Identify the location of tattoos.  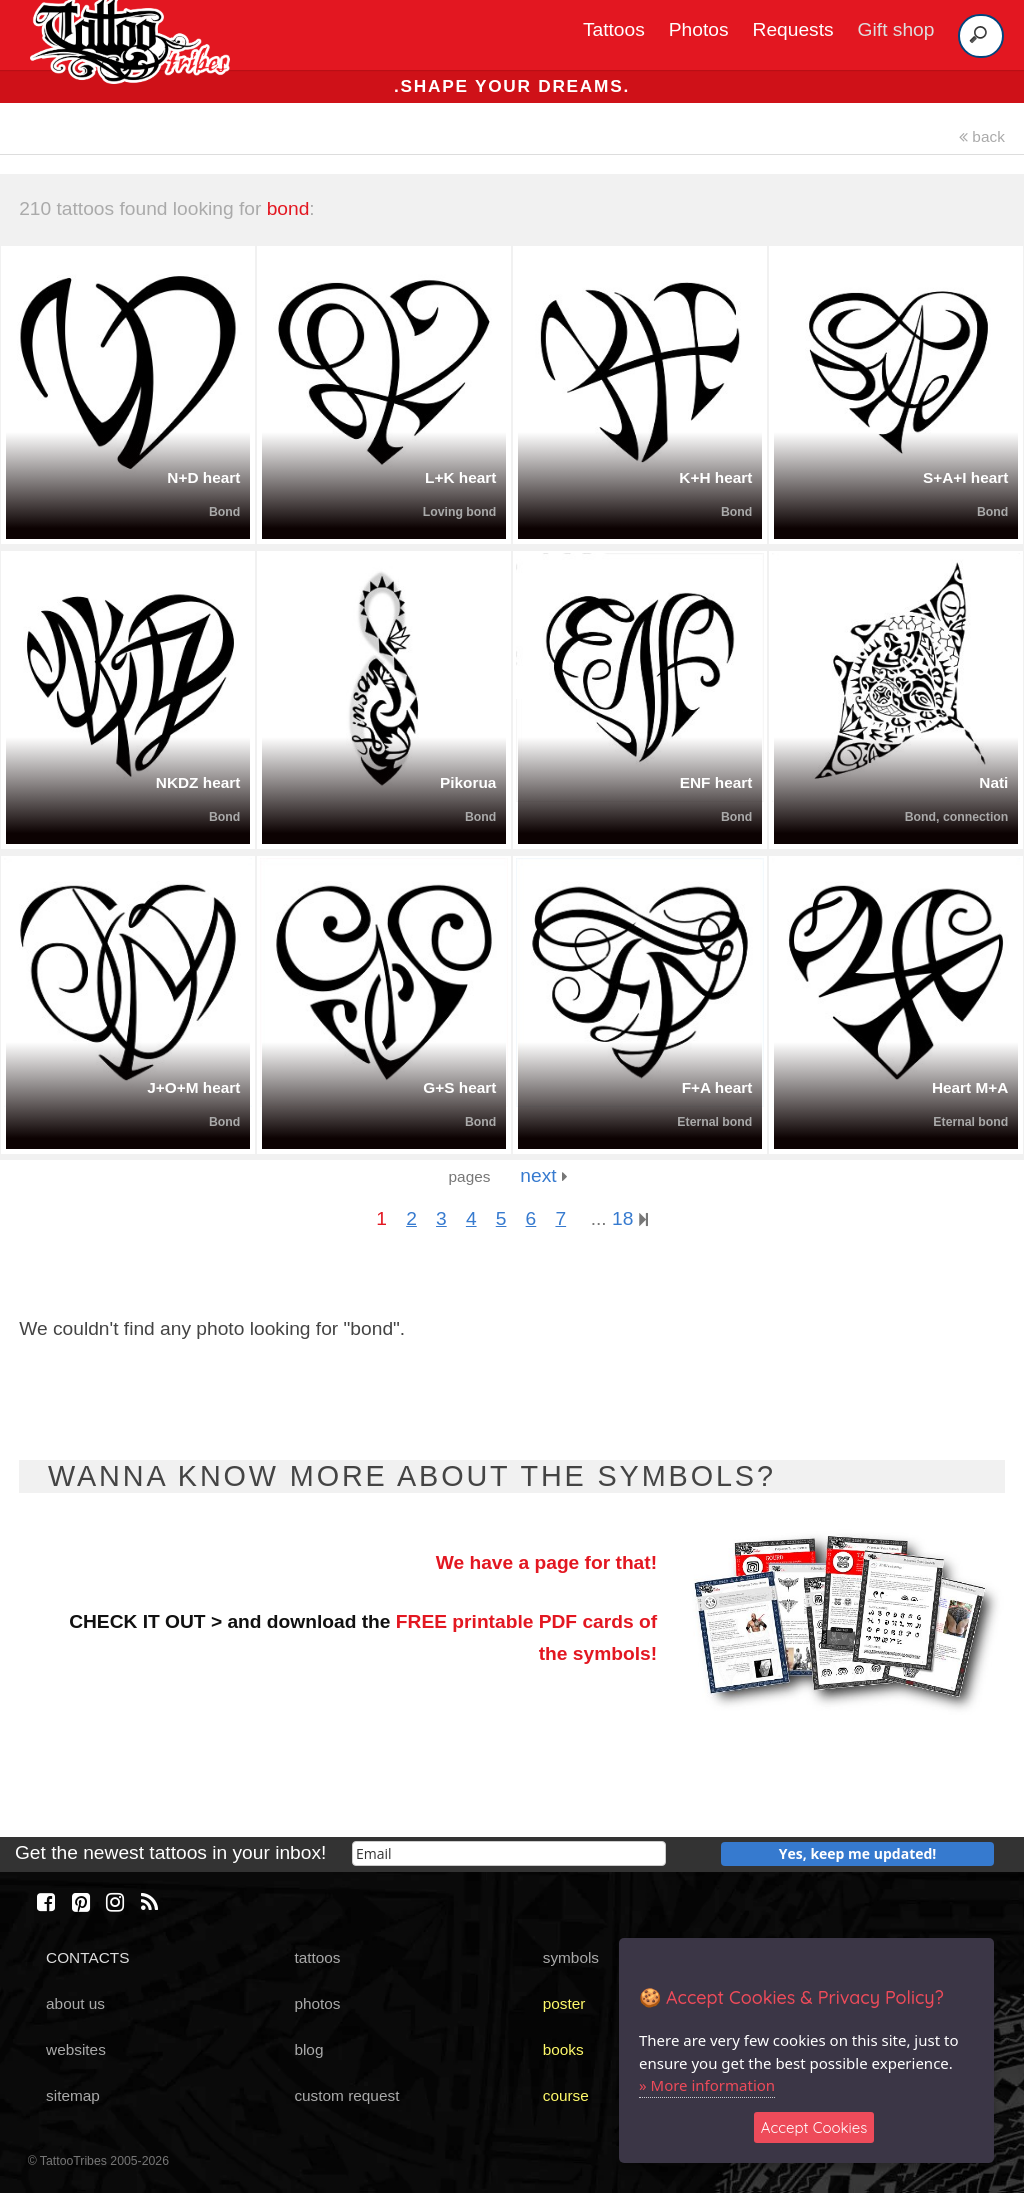
(317, 1957).